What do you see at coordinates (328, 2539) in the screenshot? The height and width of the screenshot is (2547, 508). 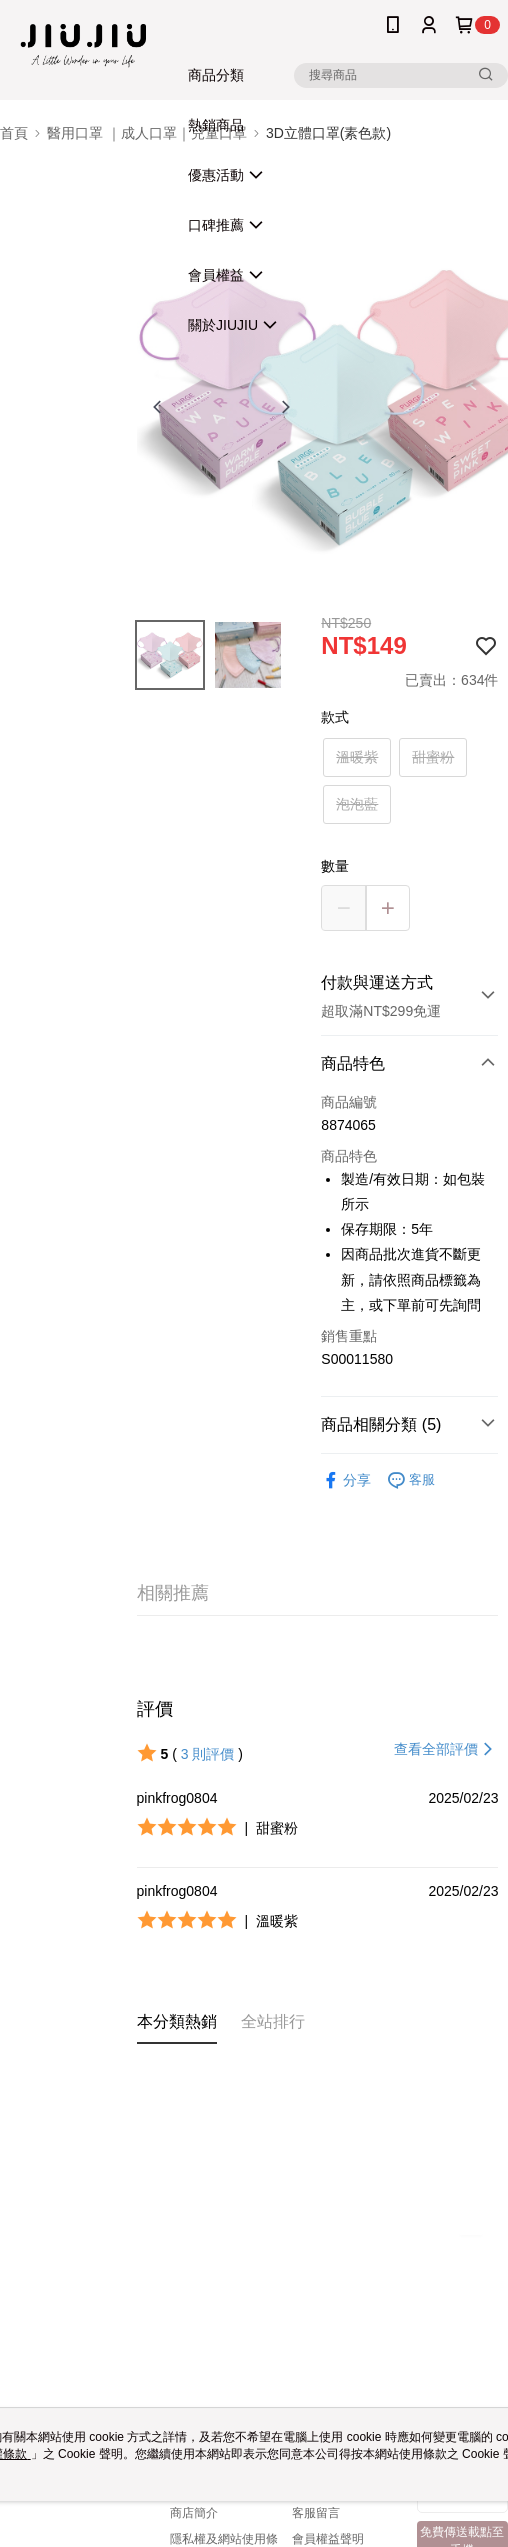 I see `會員權益聲明` at bounding box center [328, 2539].